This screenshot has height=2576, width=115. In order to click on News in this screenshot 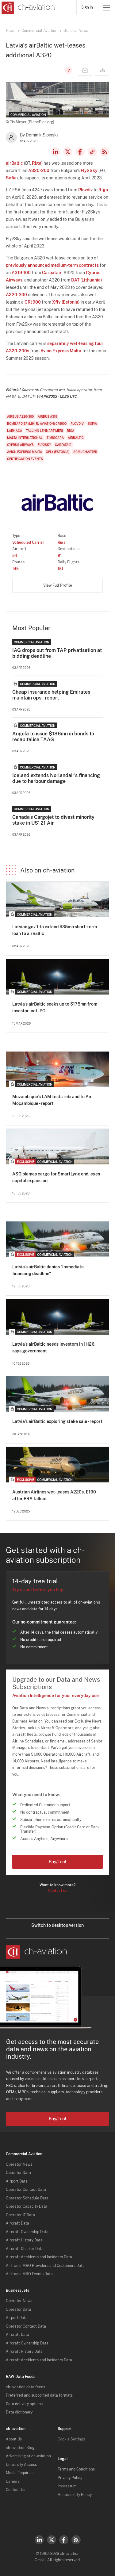, I will do `click(10, 31)`.